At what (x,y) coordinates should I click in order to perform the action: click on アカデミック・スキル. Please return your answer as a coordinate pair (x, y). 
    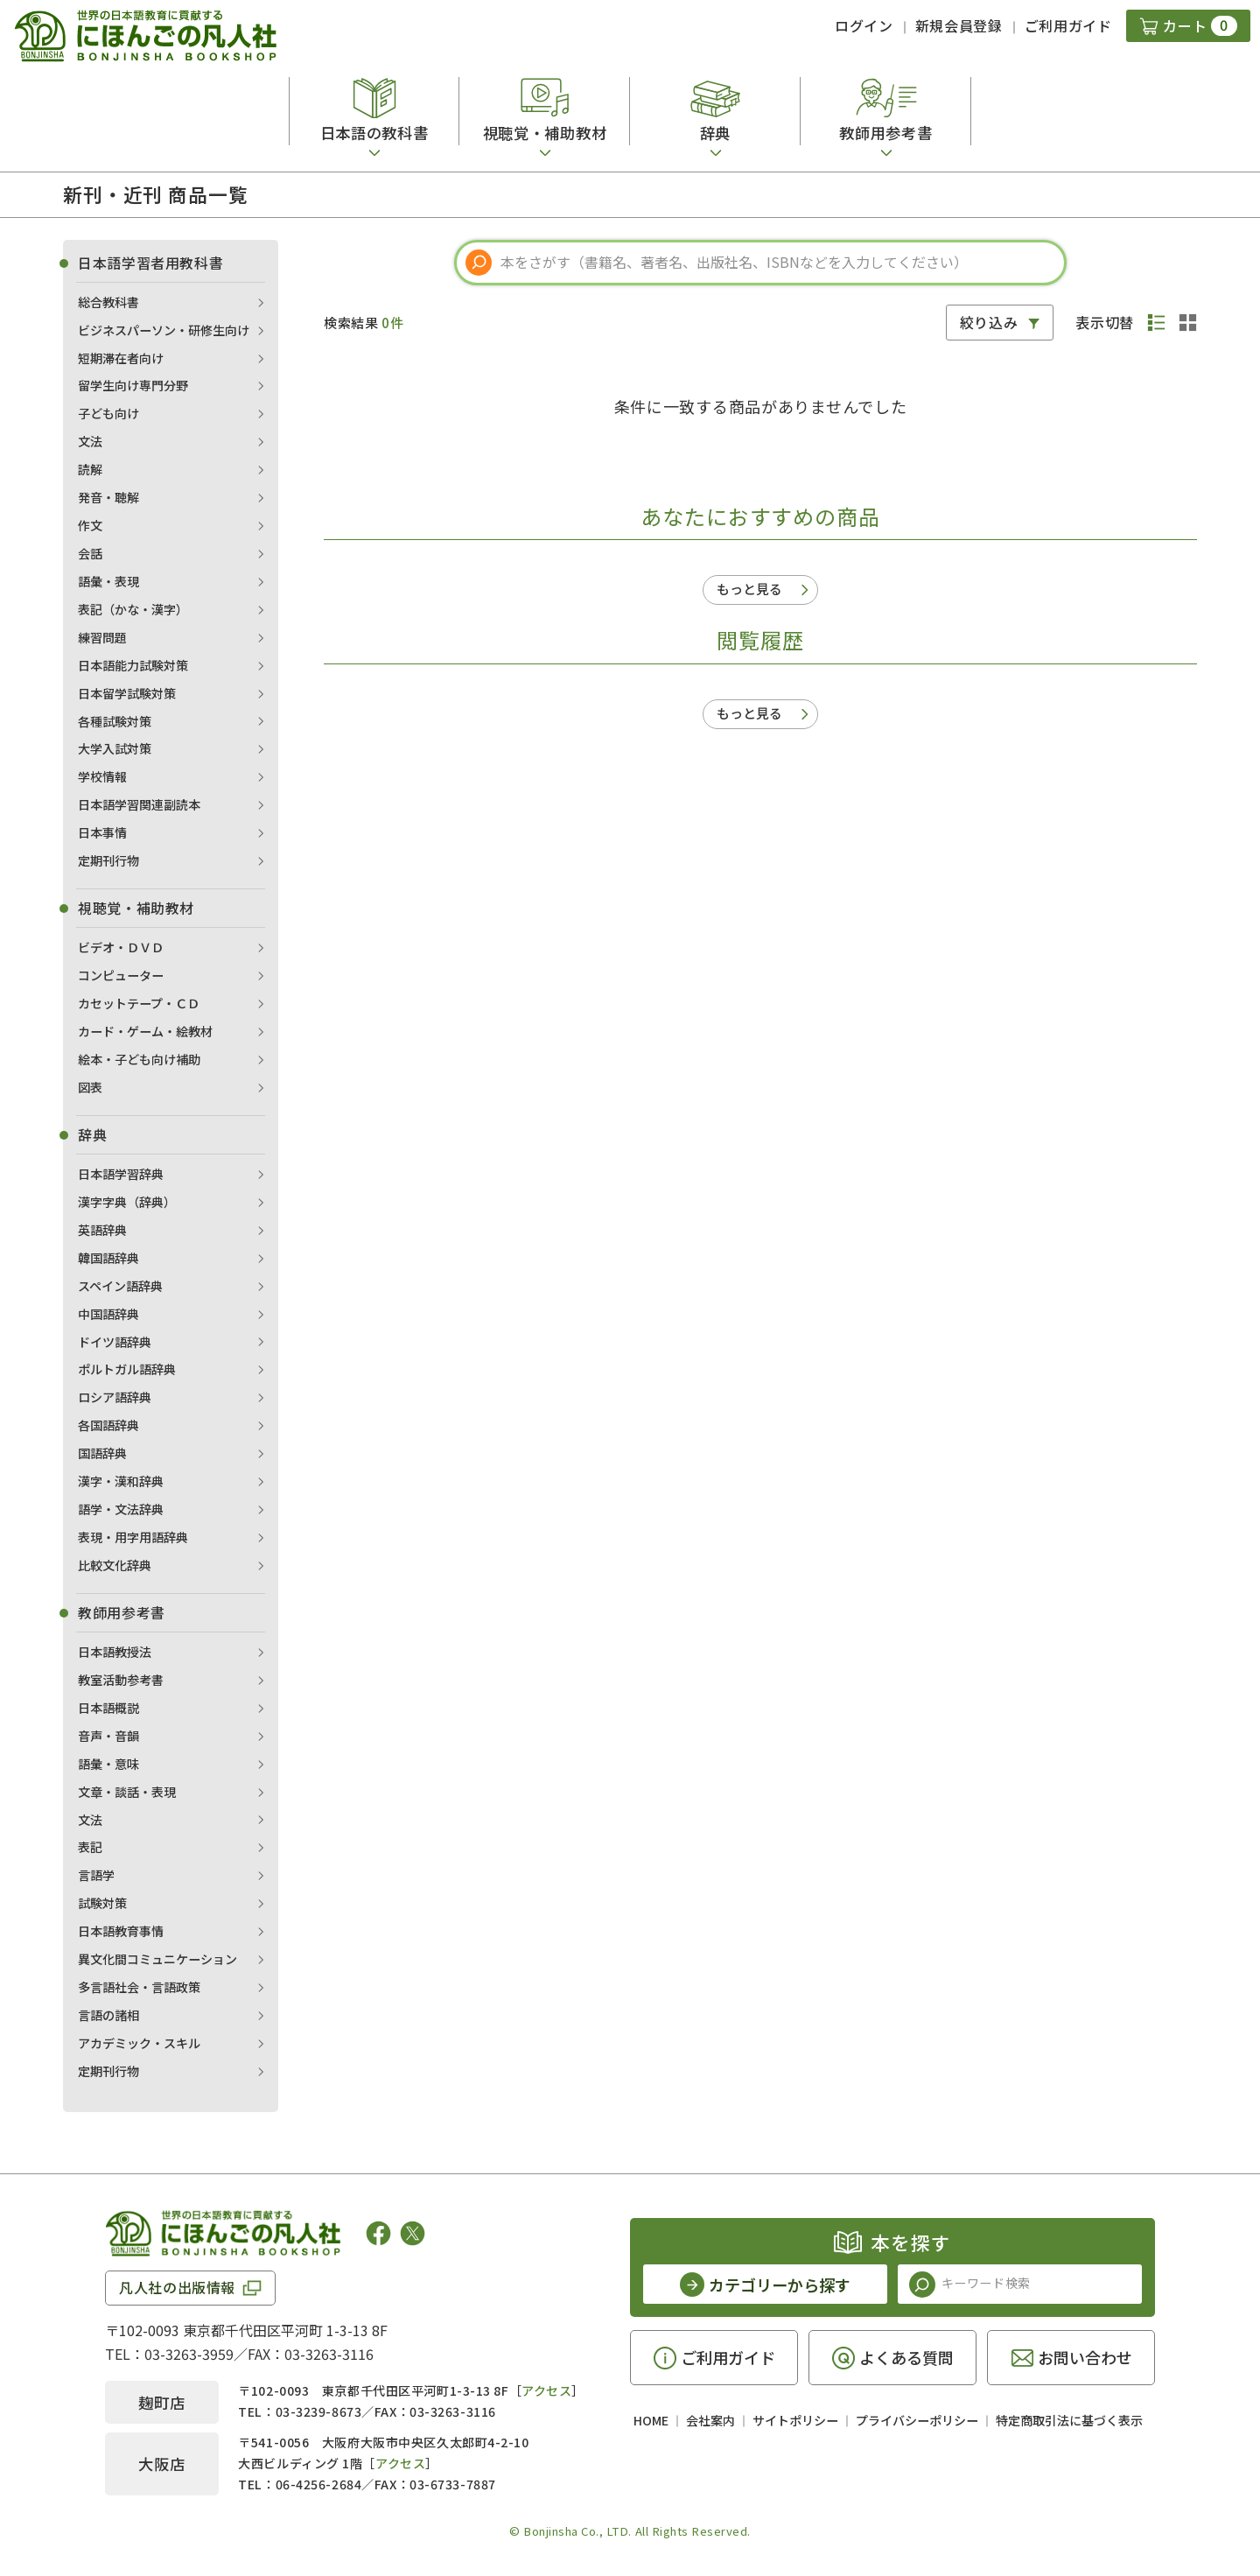
    Looking at the image, I should click on (139, 2043).